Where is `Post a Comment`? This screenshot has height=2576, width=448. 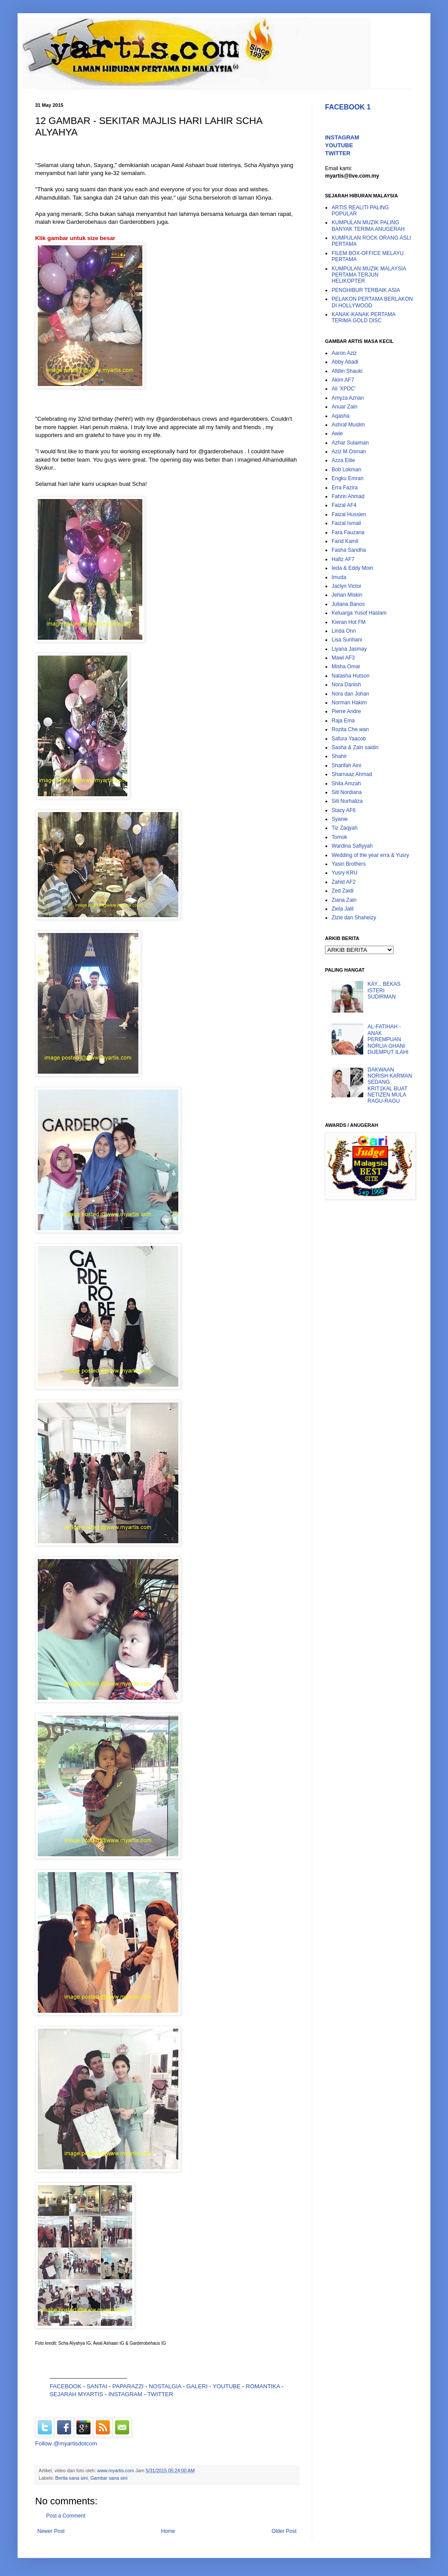
Post a Comment is located at coordinates (65, 2516).